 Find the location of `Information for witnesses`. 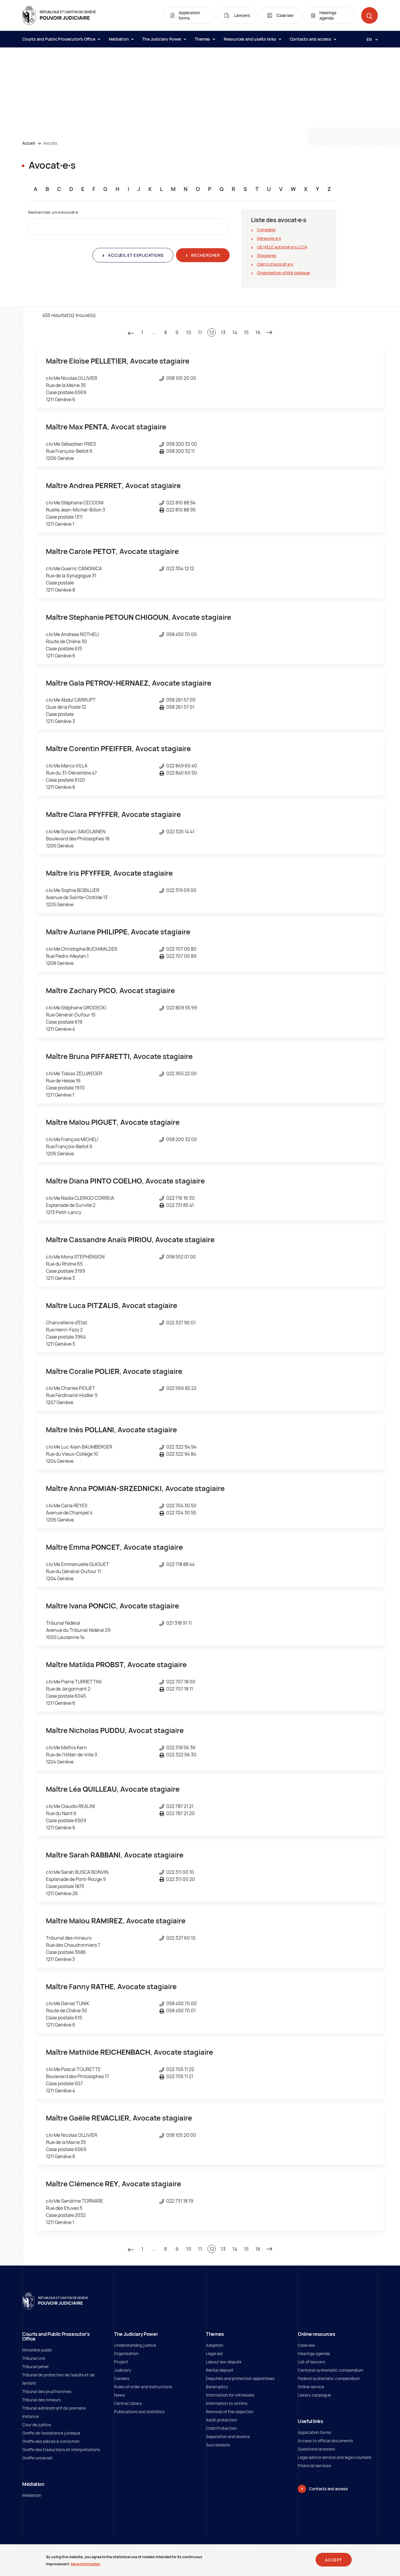

Information for witnesses is located at coordinates (230, 2395).